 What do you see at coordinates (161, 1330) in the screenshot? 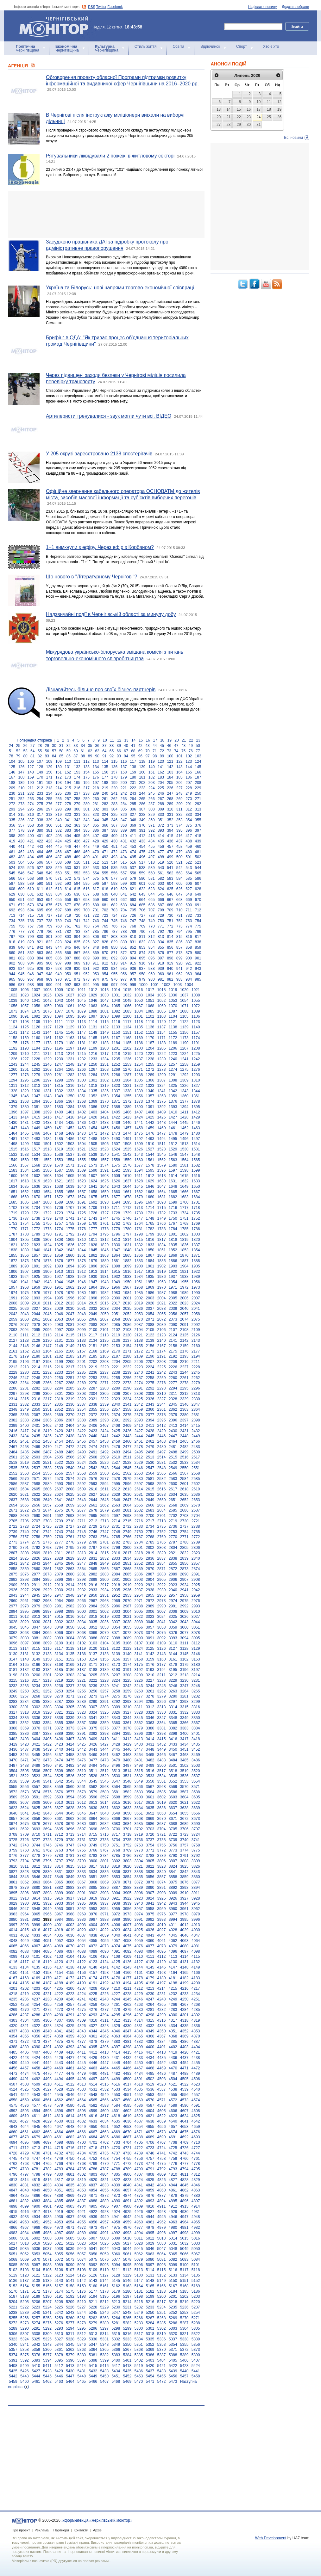
I see `2106` at bounding box center [161, 1330].